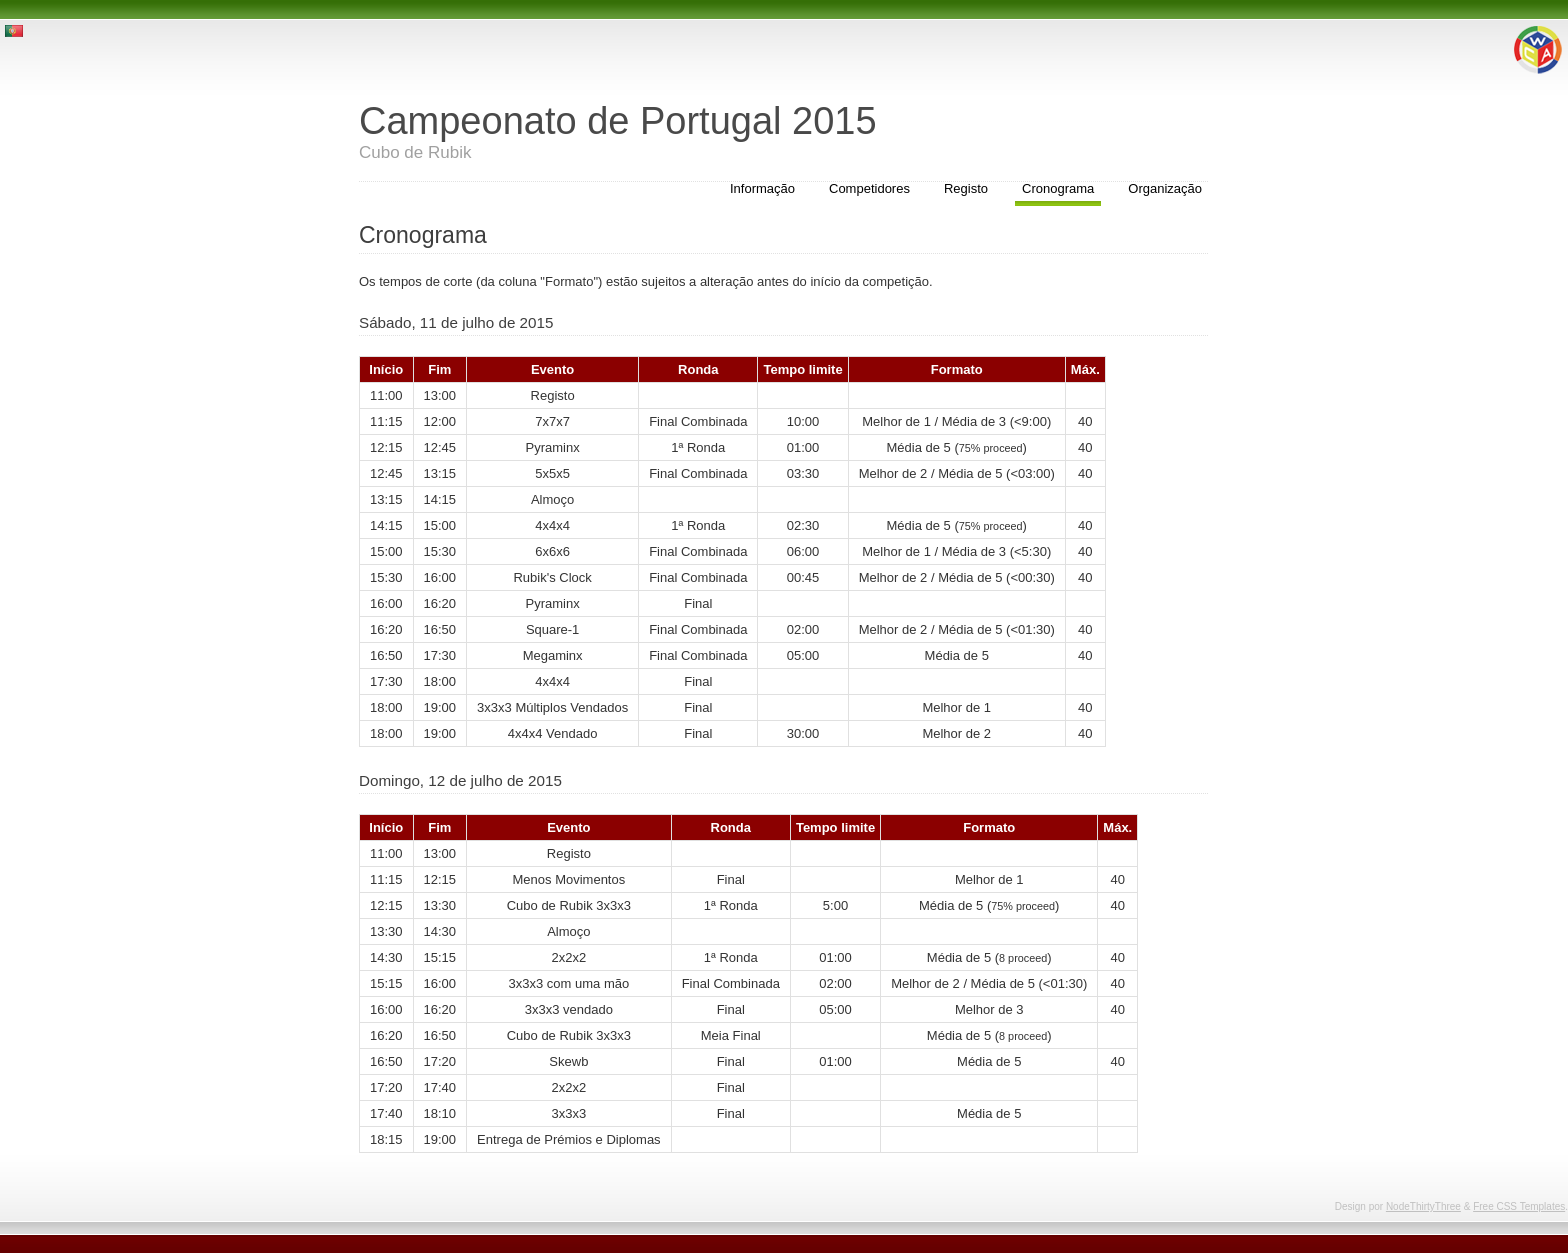 This screenshot has height=1253, width=1568. I want to click on Organização, so click(1165, 188).